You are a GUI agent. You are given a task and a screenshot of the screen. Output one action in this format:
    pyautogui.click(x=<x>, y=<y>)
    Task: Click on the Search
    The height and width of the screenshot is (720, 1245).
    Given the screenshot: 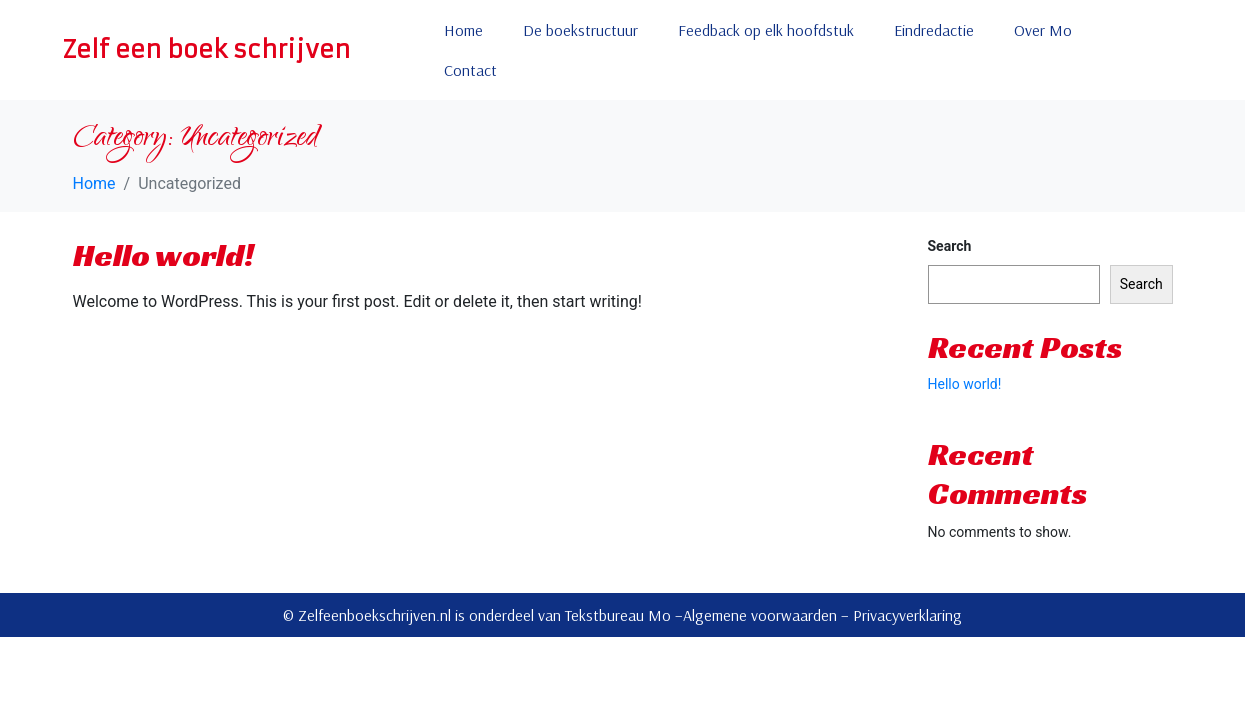 What is the action you would take?
    pyautogui.click(x=950, y=246)
    